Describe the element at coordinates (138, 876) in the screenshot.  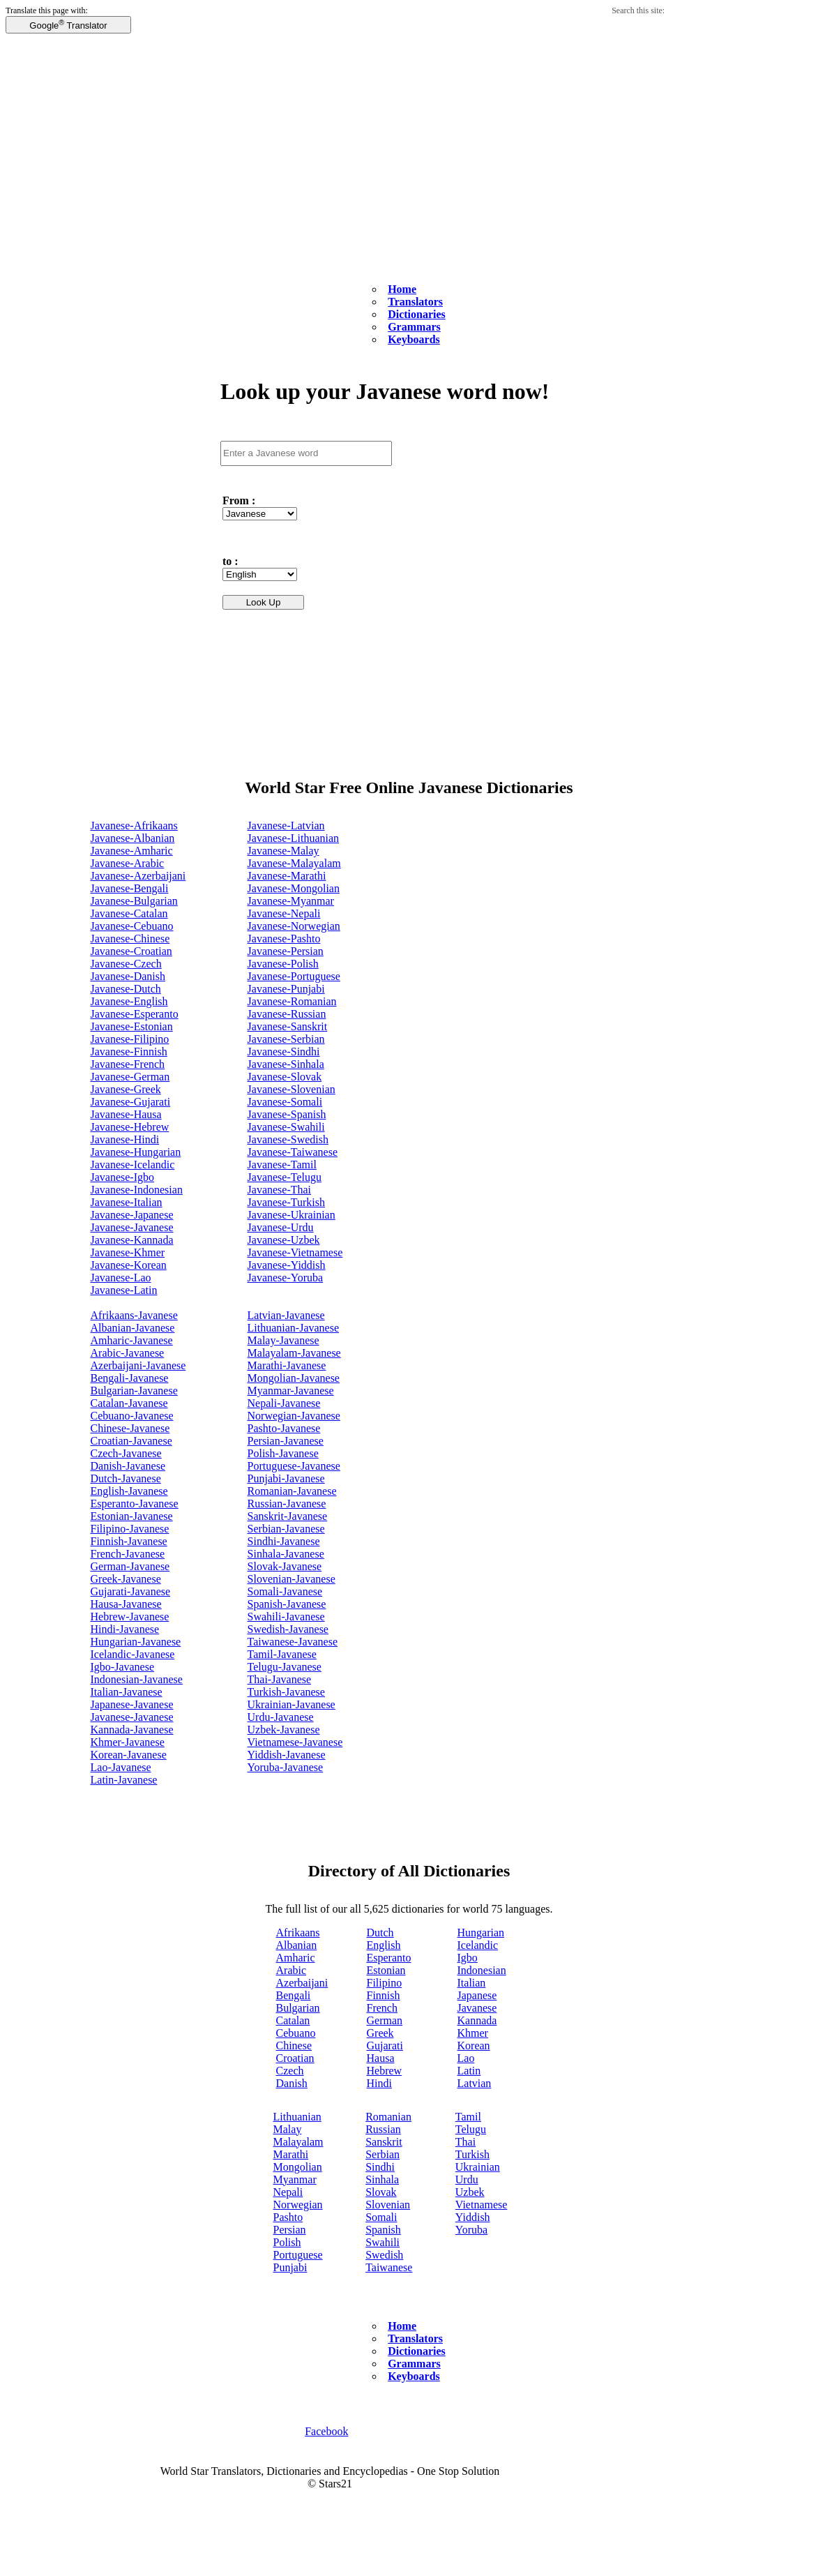
I see `Javanese-Azerbaijani` at that location.